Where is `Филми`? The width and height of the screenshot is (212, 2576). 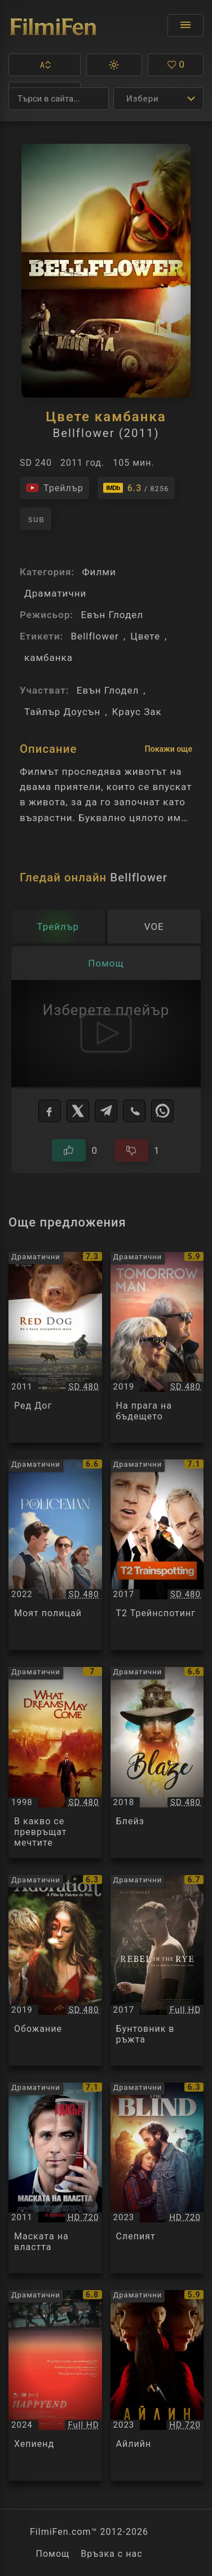 Филми is located at coordinates (99, 571).